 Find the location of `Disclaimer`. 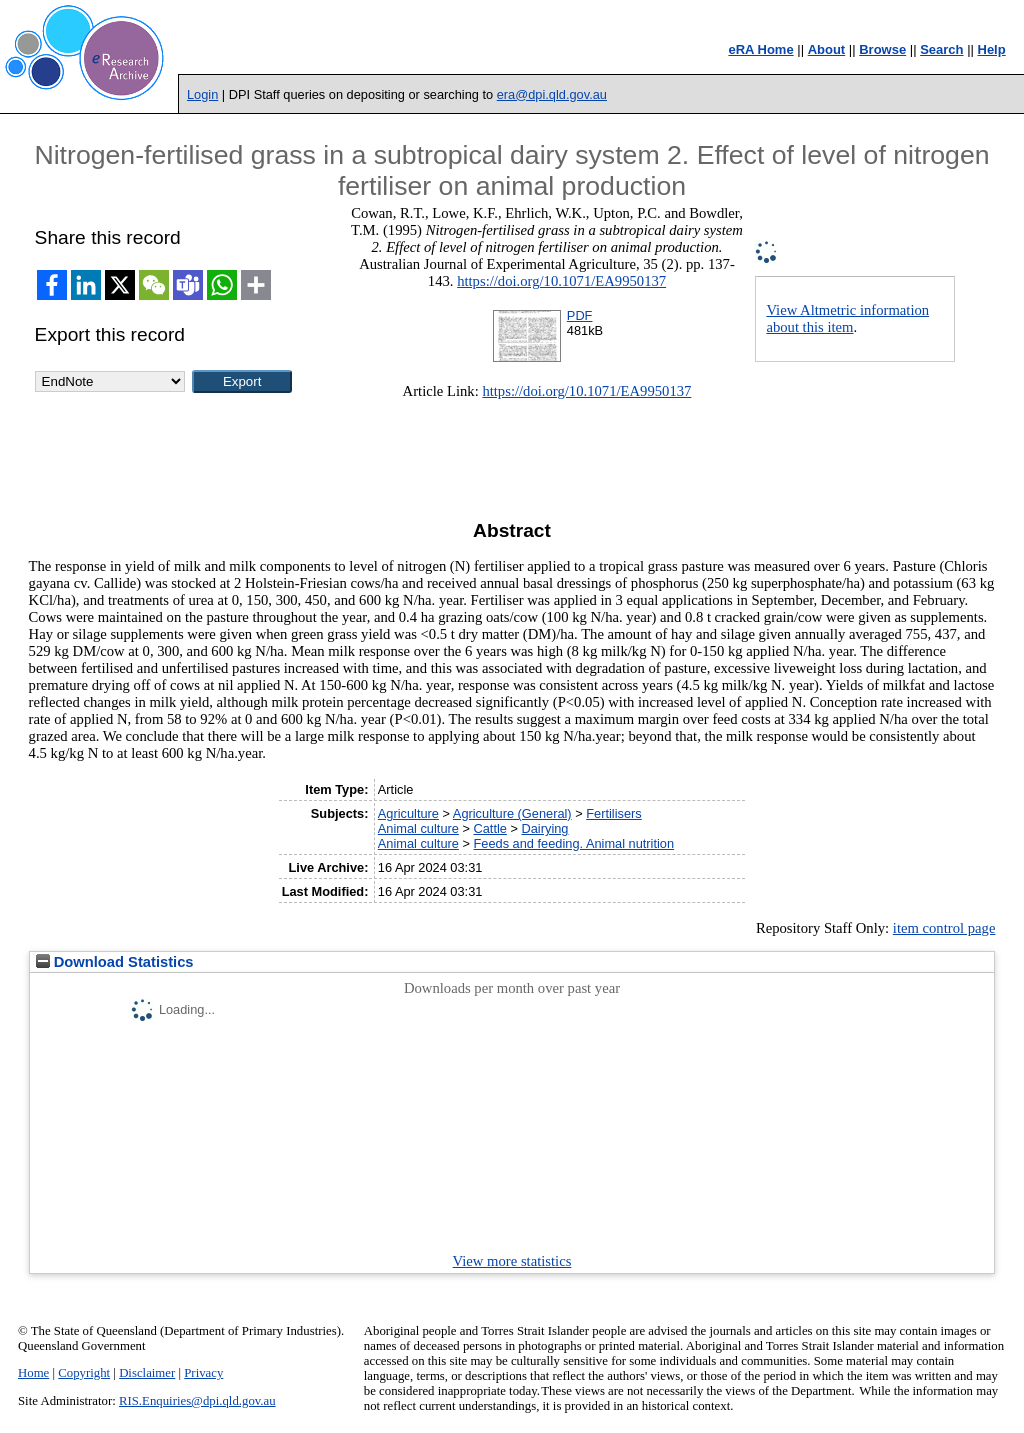

Disclaimer is located at coordinates (147, 1373).